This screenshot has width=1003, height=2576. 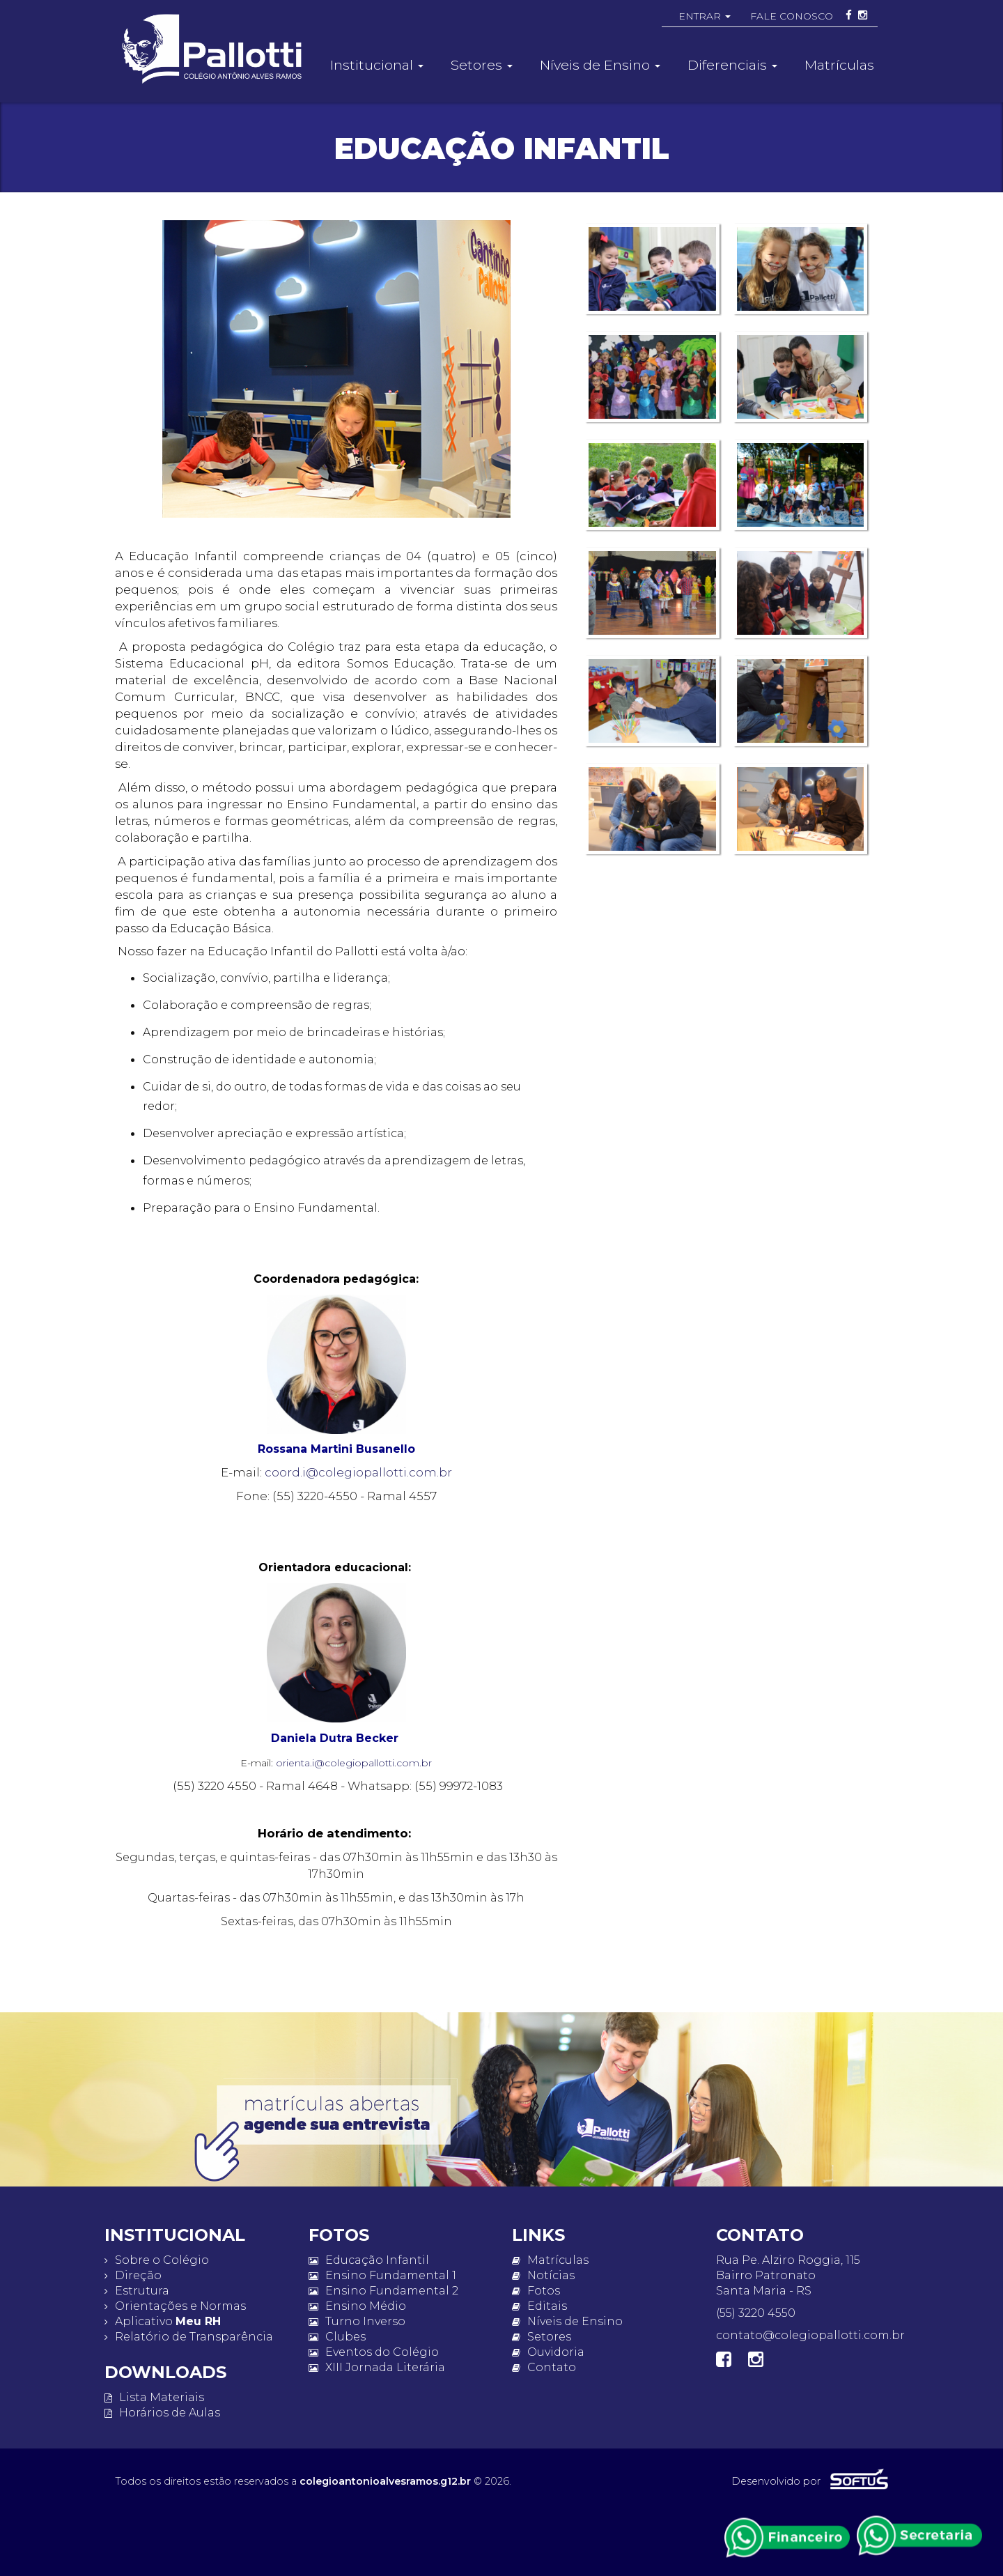 I want to click on Educação Infantil, so click(x=369, y=2260).